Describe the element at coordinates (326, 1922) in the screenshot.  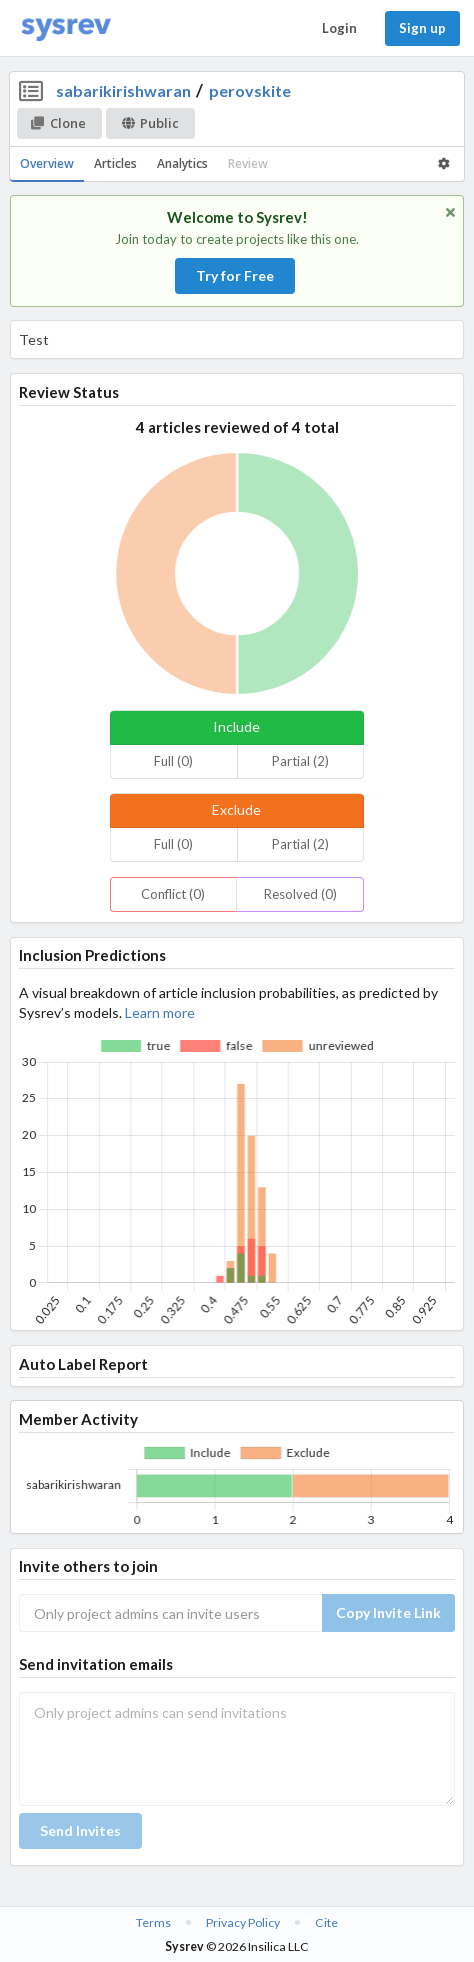
I see `Cite` at that location.